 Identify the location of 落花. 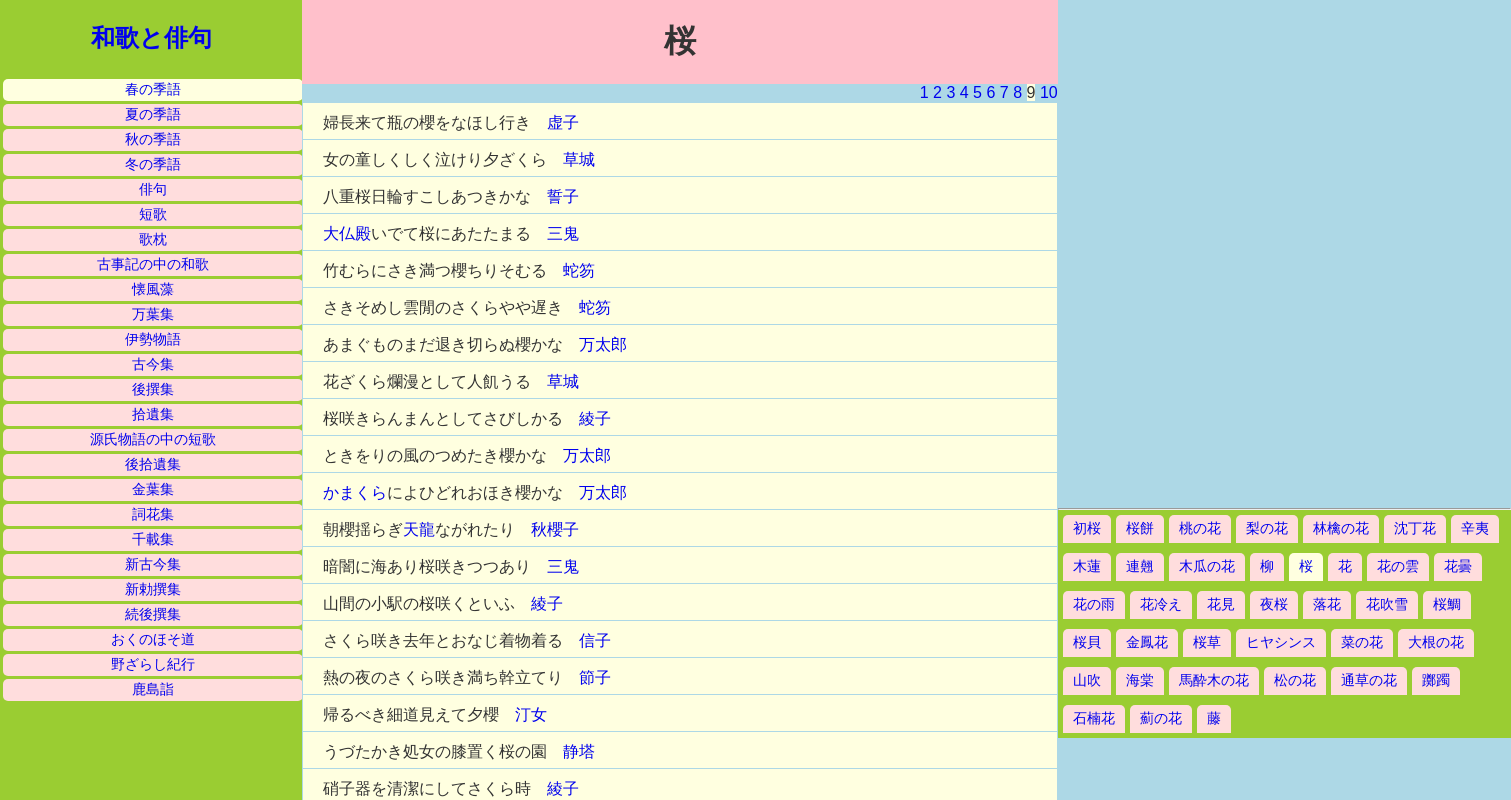
(1327, 604).